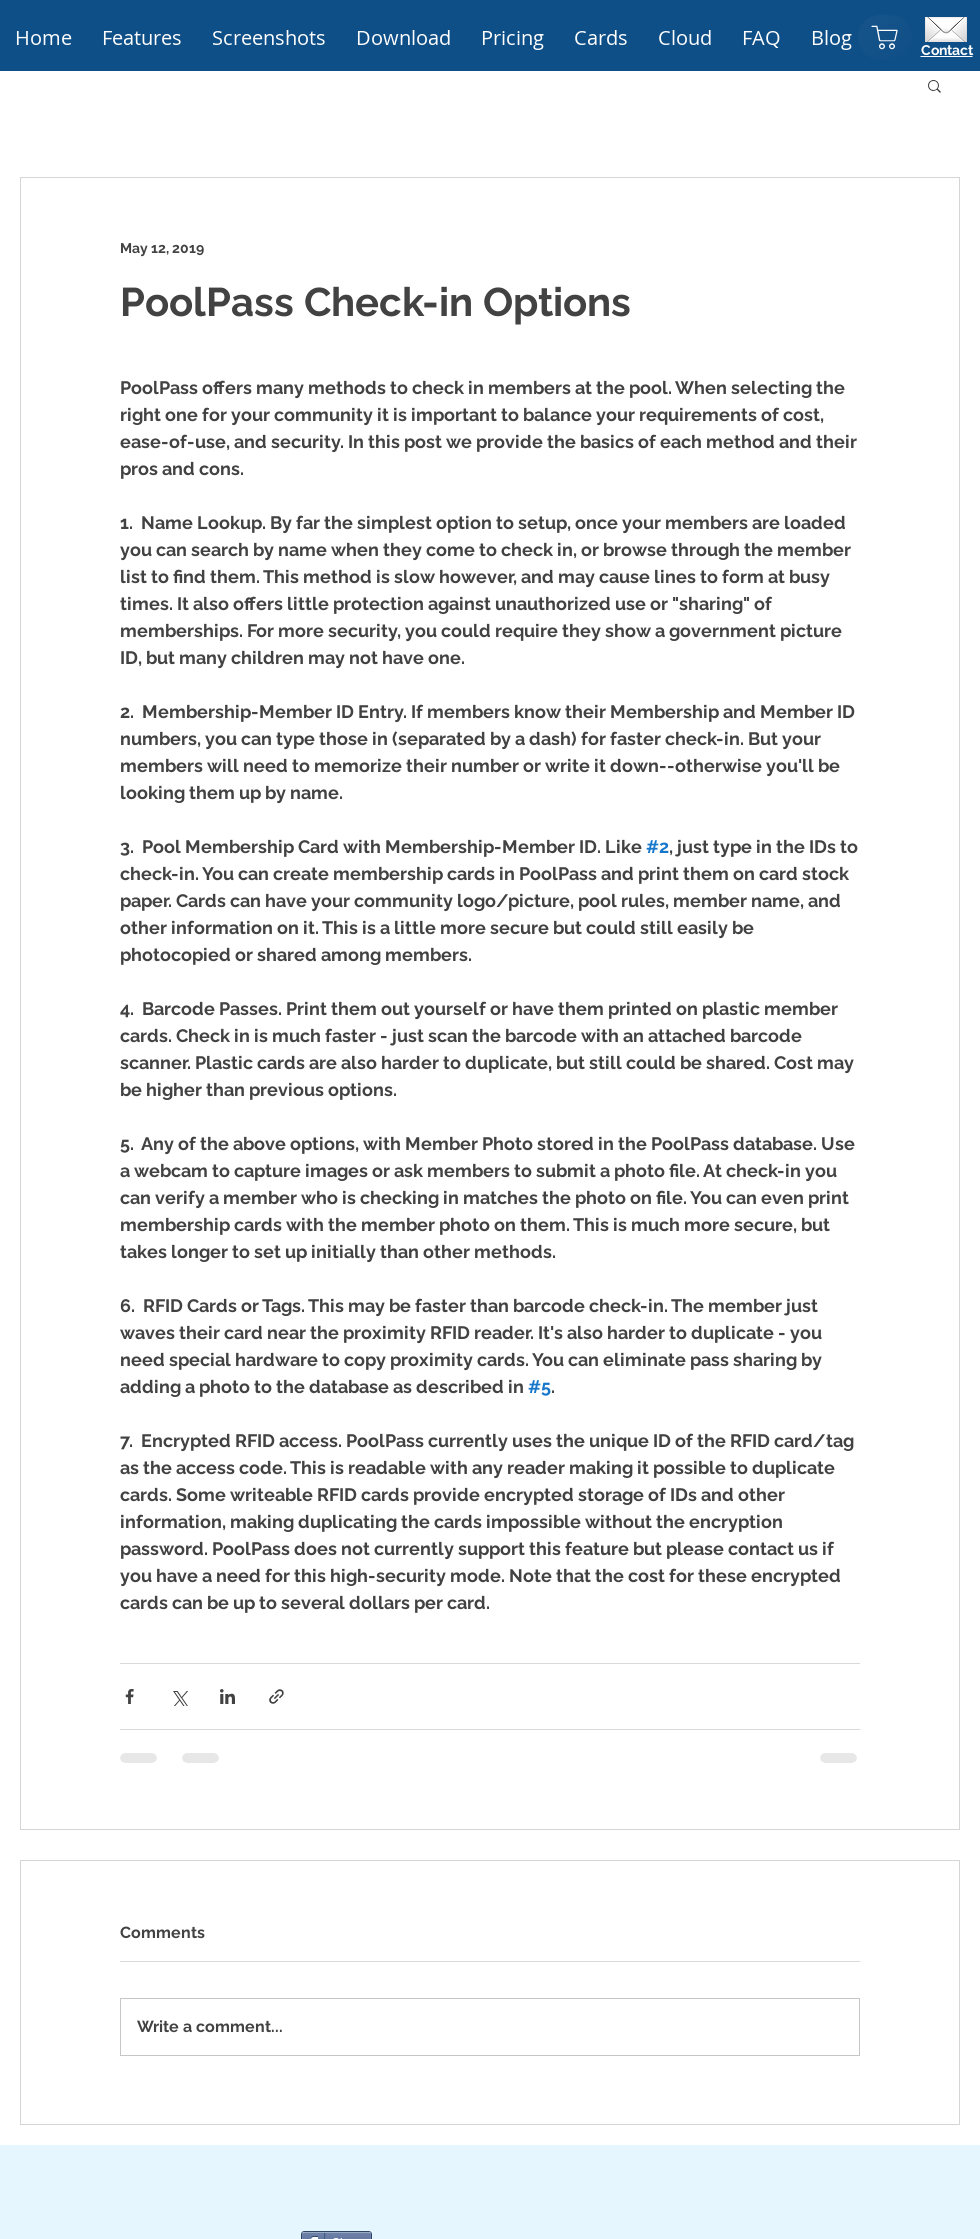 This screenshot has height=2239, width=980. I want to click on [Share via Facebook], so click(129, 1696).